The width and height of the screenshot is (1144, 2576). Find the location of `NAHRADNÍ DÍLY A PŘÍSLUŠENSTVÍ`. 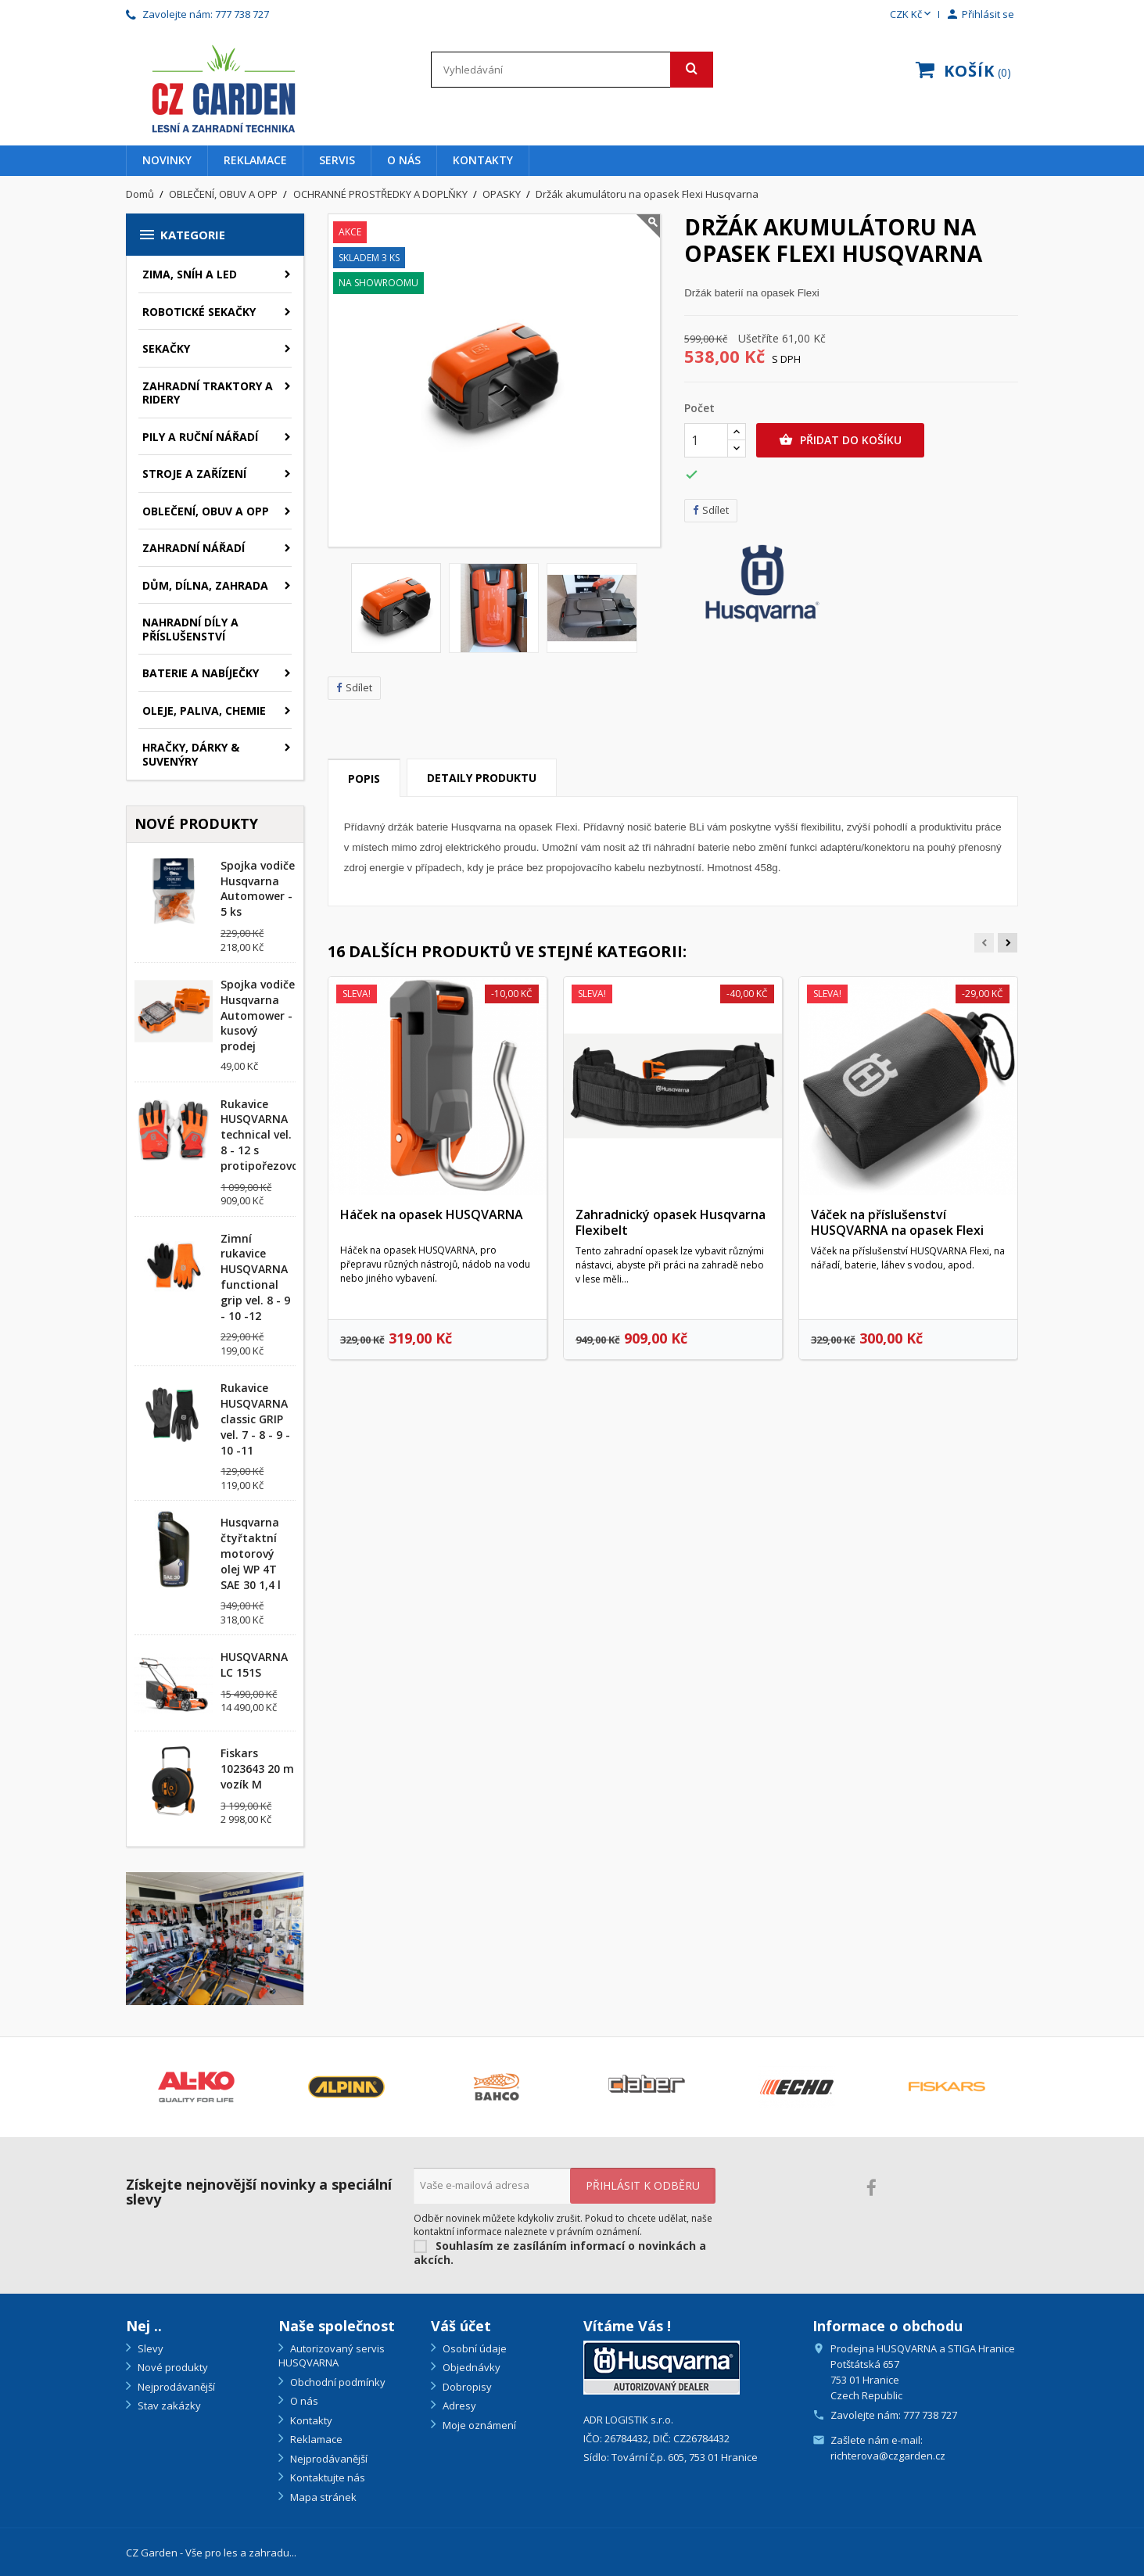

NAHRADNÍ DÍLY A PŘÍSLUŠENSTVÍ is located at coordinates (190, 629).